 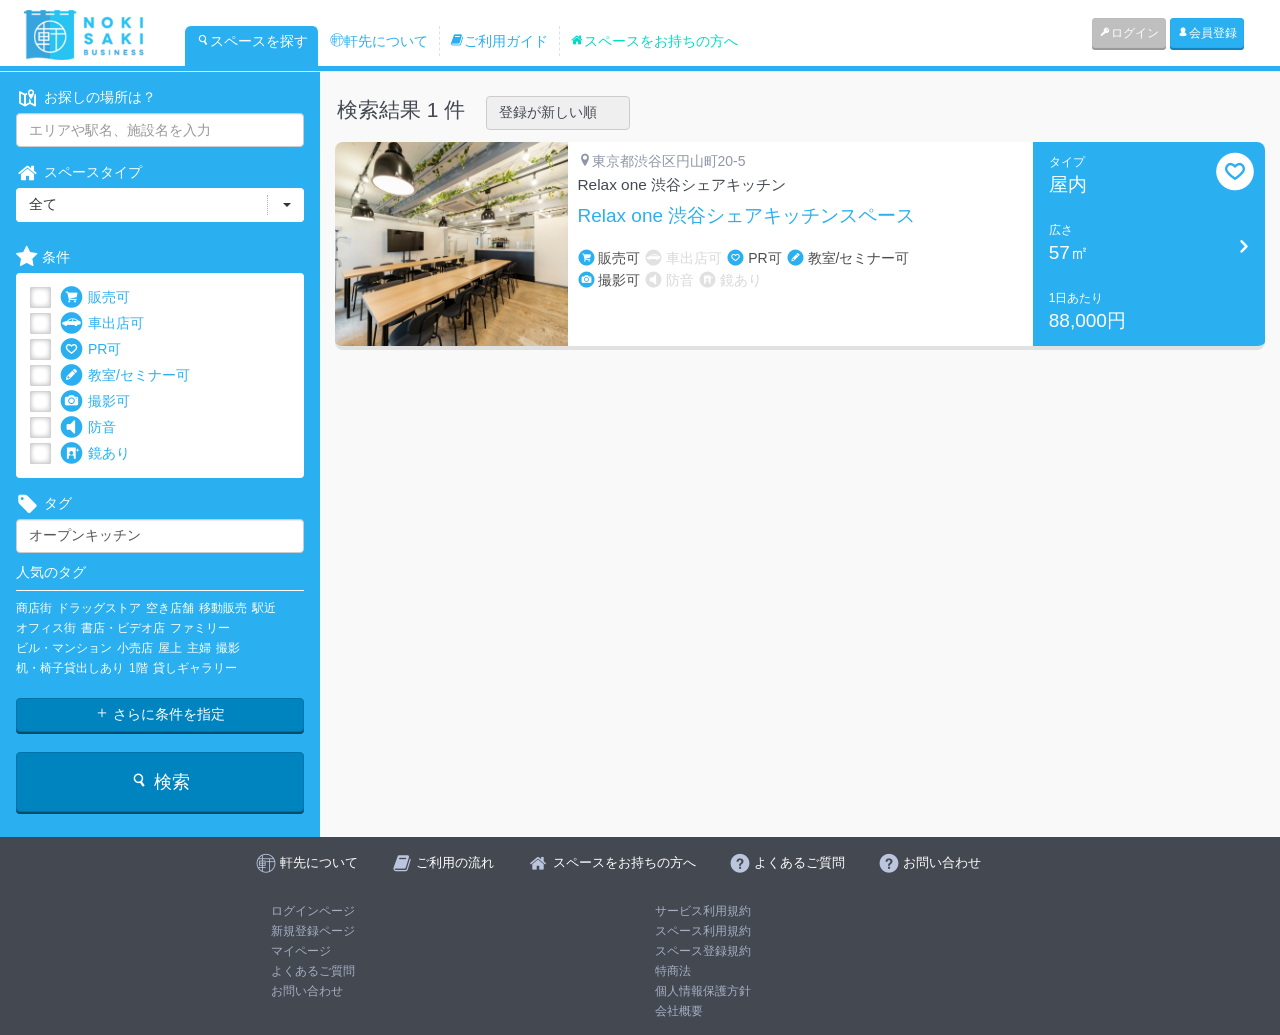 I want to click on 空き店舗, so click(x=170, y=608).